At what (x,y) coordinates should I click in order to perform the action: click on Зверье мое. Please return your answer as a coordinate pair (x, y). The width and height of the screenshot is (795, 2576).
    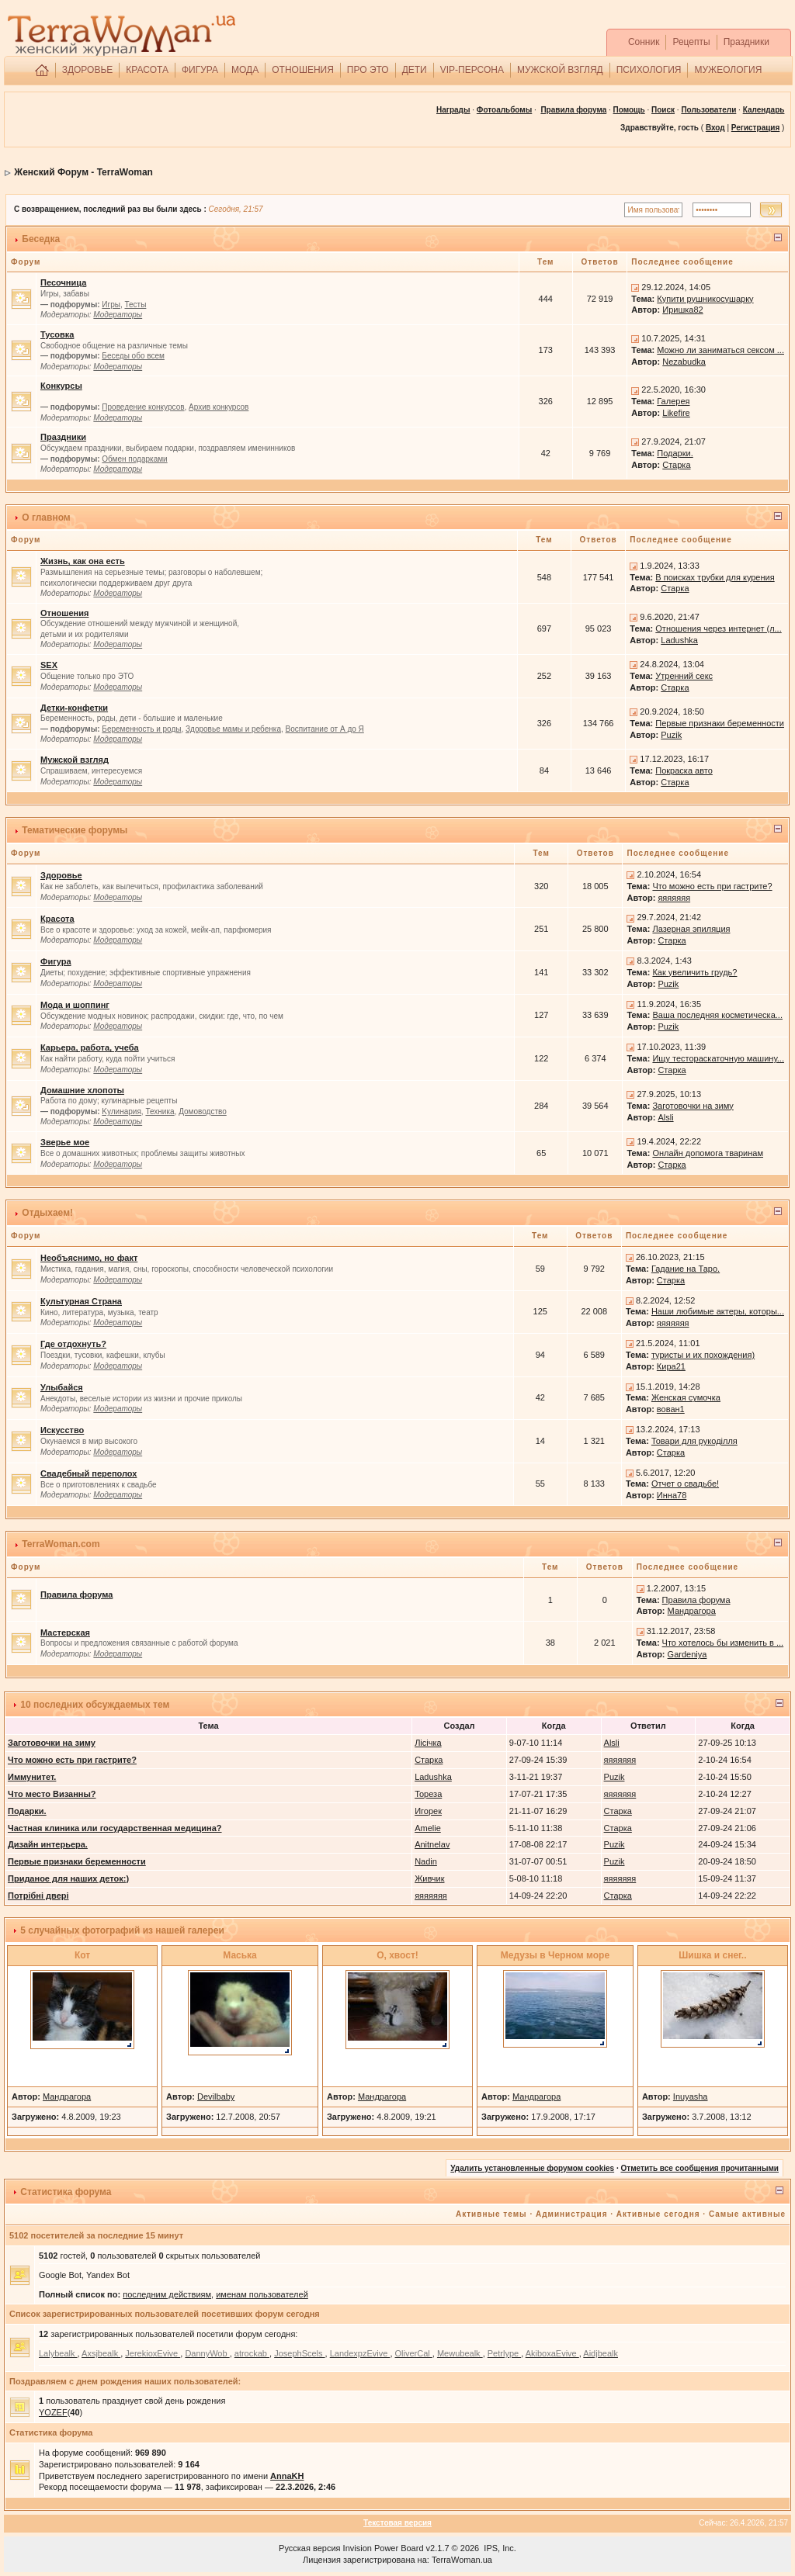
    Looking at the image, I should click on (64, 1142).